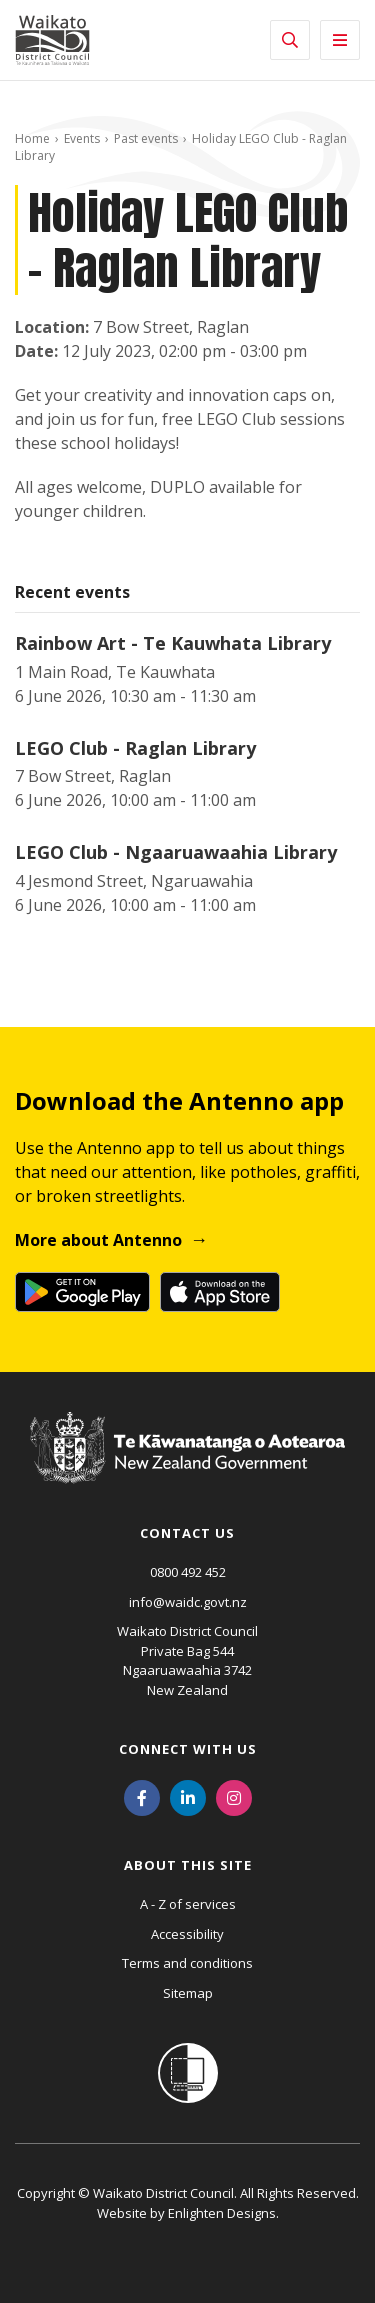 The image size is (375, 2303). What do you see at coordinates (222, 2213) in the screenshot?
I see `Enlighten Designs` at bounding box center [222, 2213].